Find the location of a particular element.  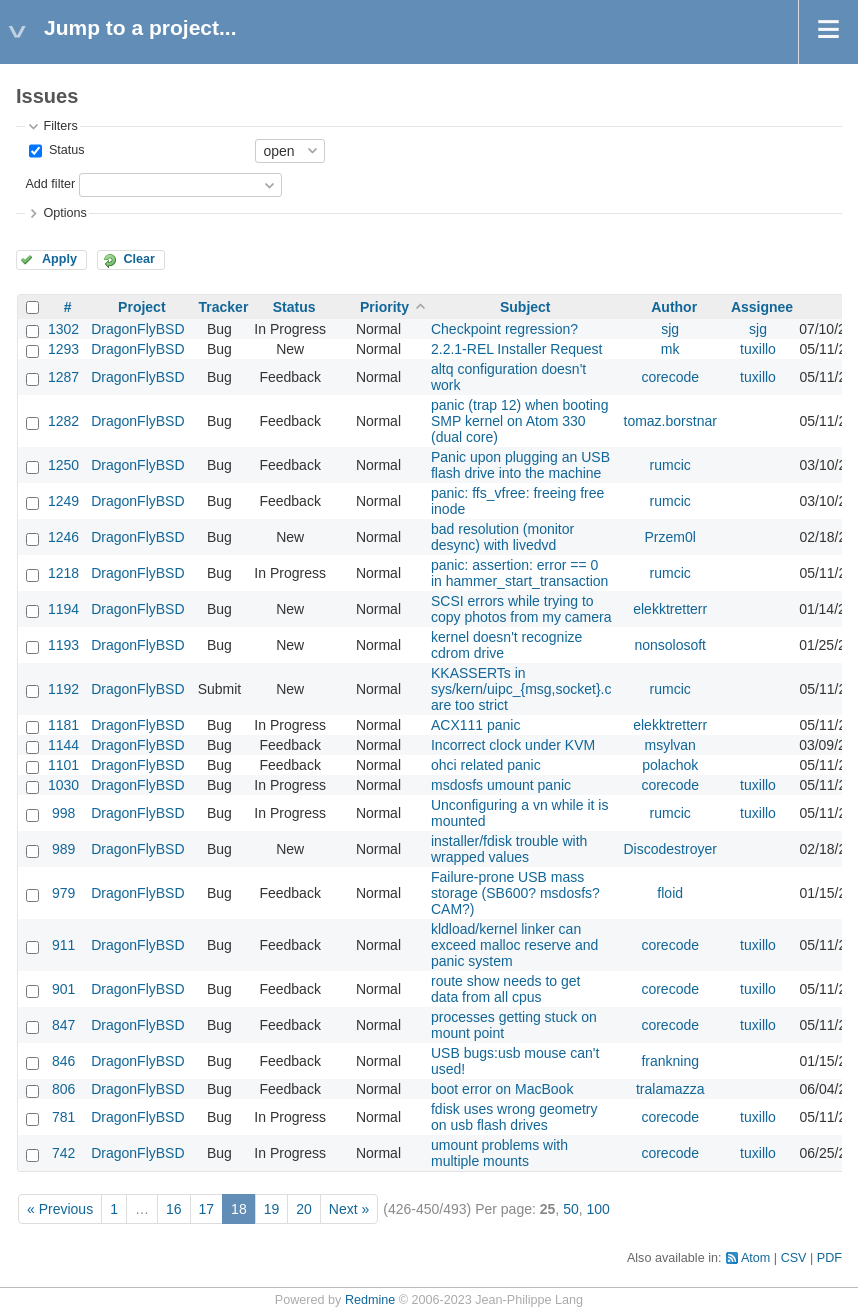

1144 is located at coordinates (63, 745).